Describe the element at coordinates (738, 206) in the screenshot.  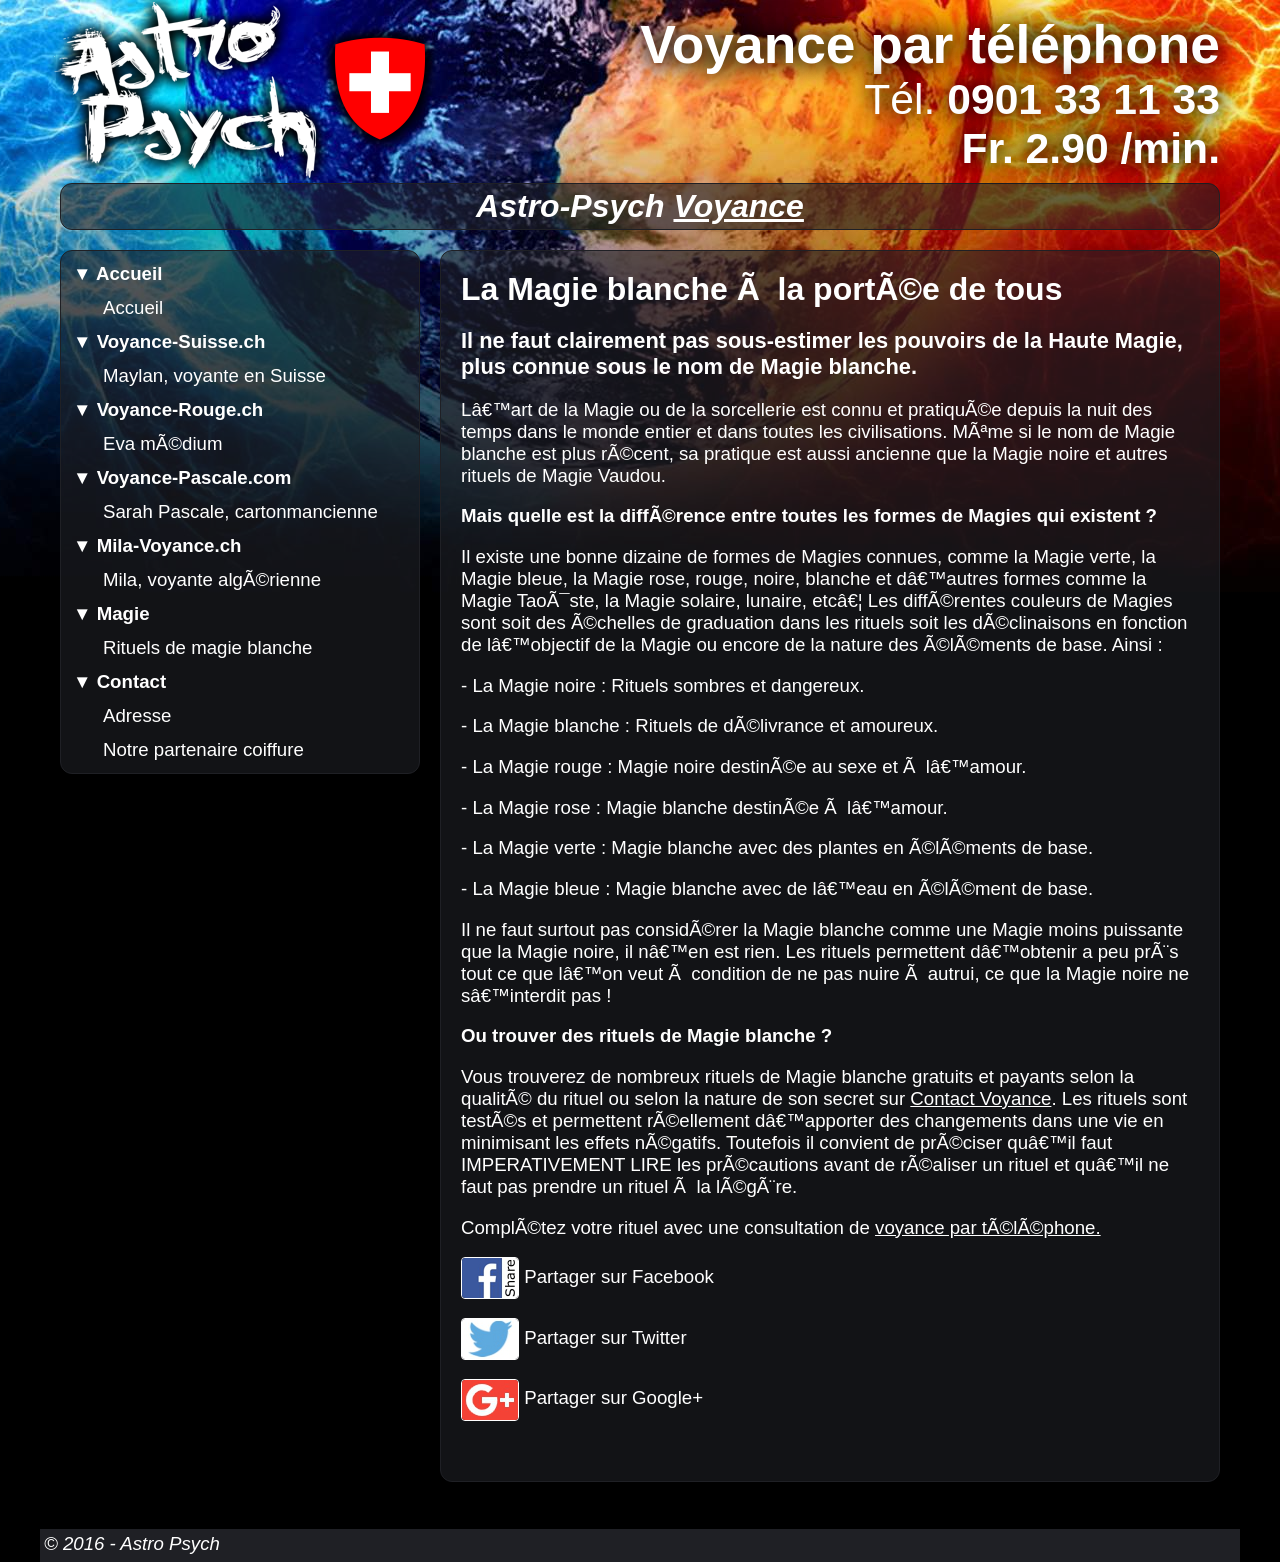
I see `Voyance` at that location.